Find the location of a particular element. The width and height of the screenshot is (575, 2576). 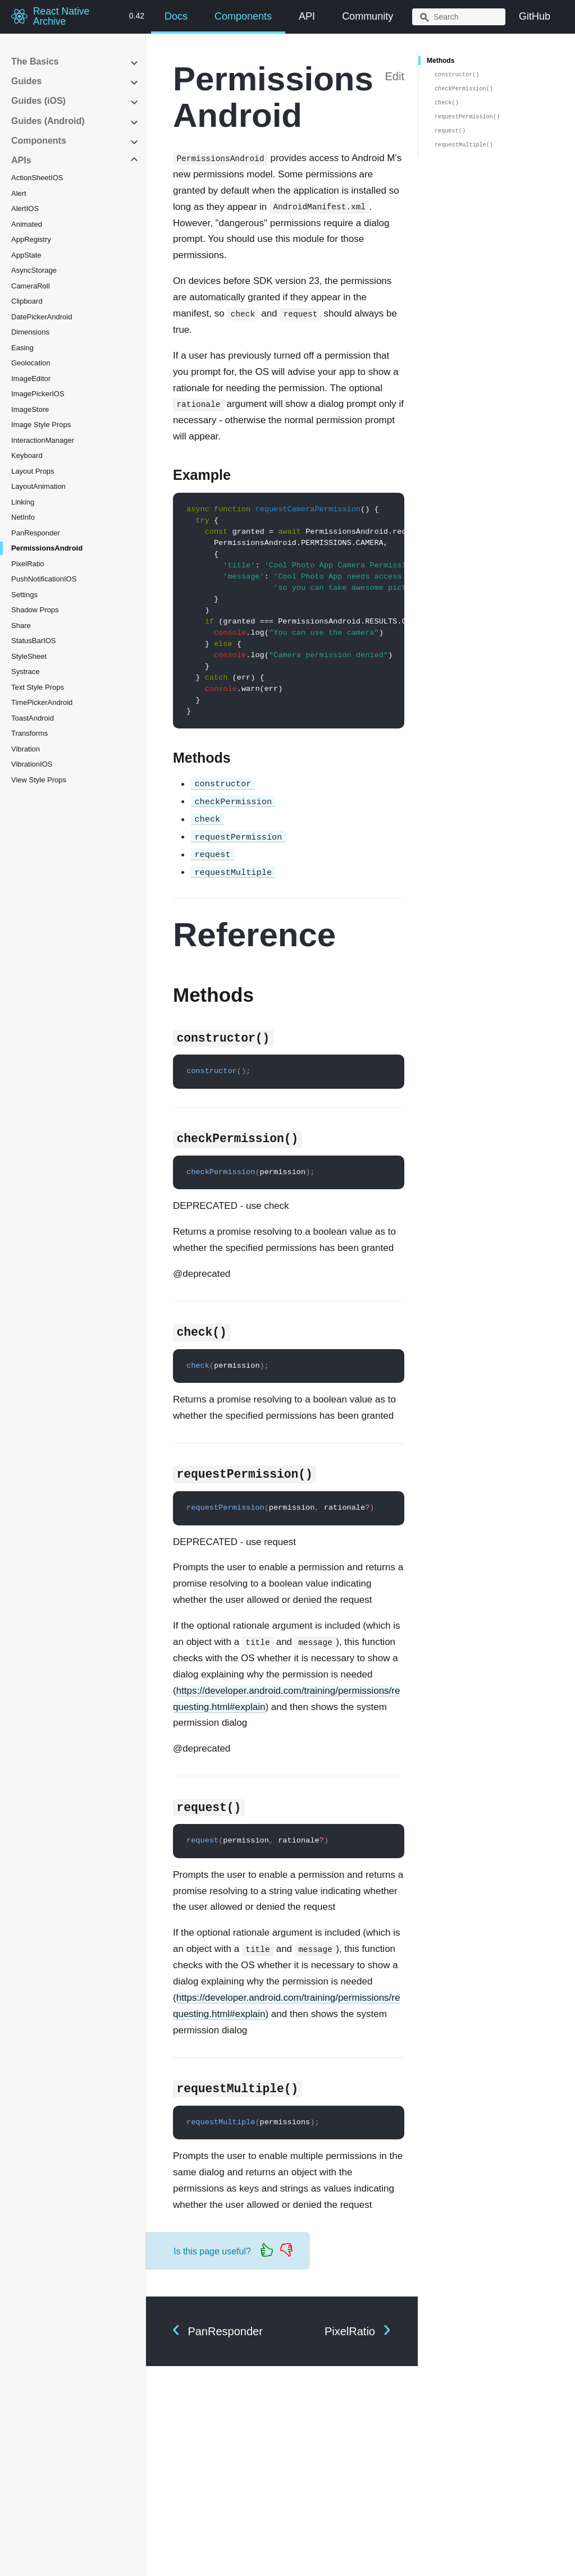

NetInfo is located at coordinates (23, 517).